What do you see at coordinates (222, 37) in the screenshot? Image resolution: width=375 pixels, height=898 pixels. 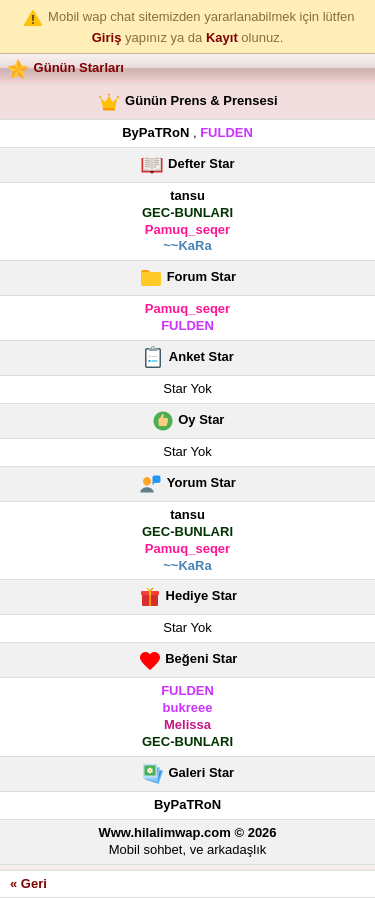 I see `Kayıt` at bounding box center [222, 37].